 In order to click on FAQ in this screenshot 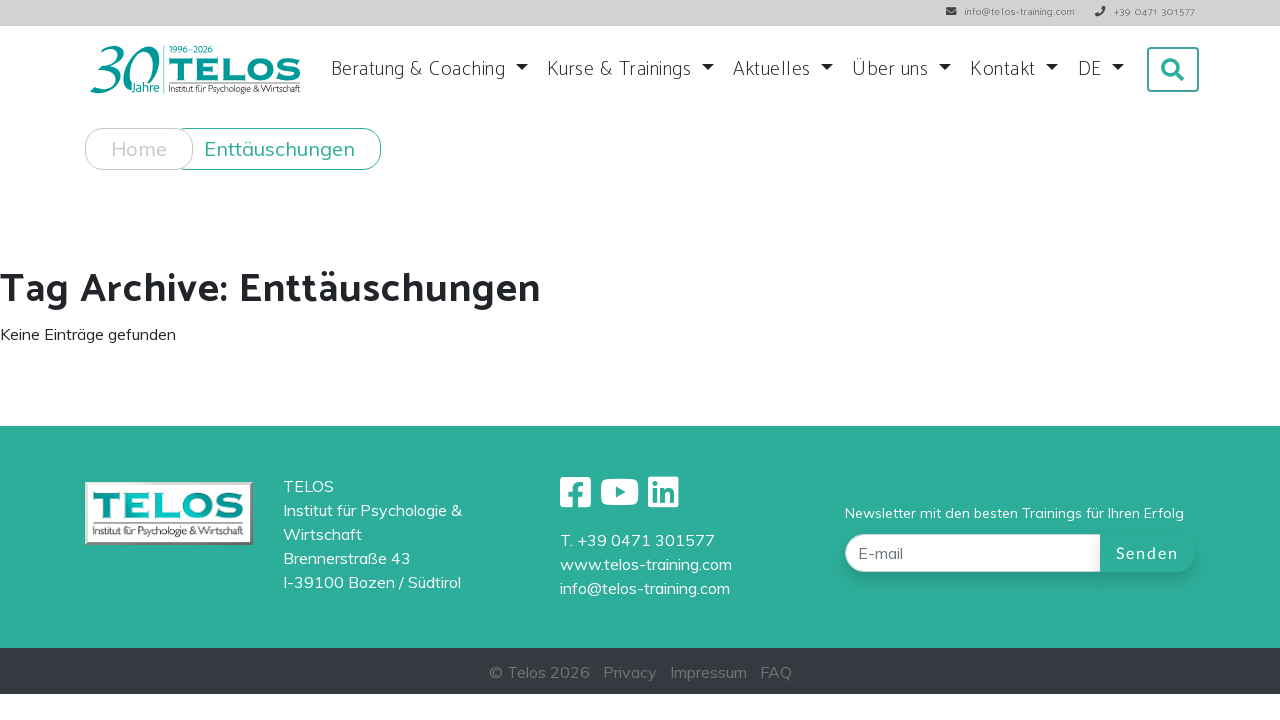, I will do `click(776, 672)`.